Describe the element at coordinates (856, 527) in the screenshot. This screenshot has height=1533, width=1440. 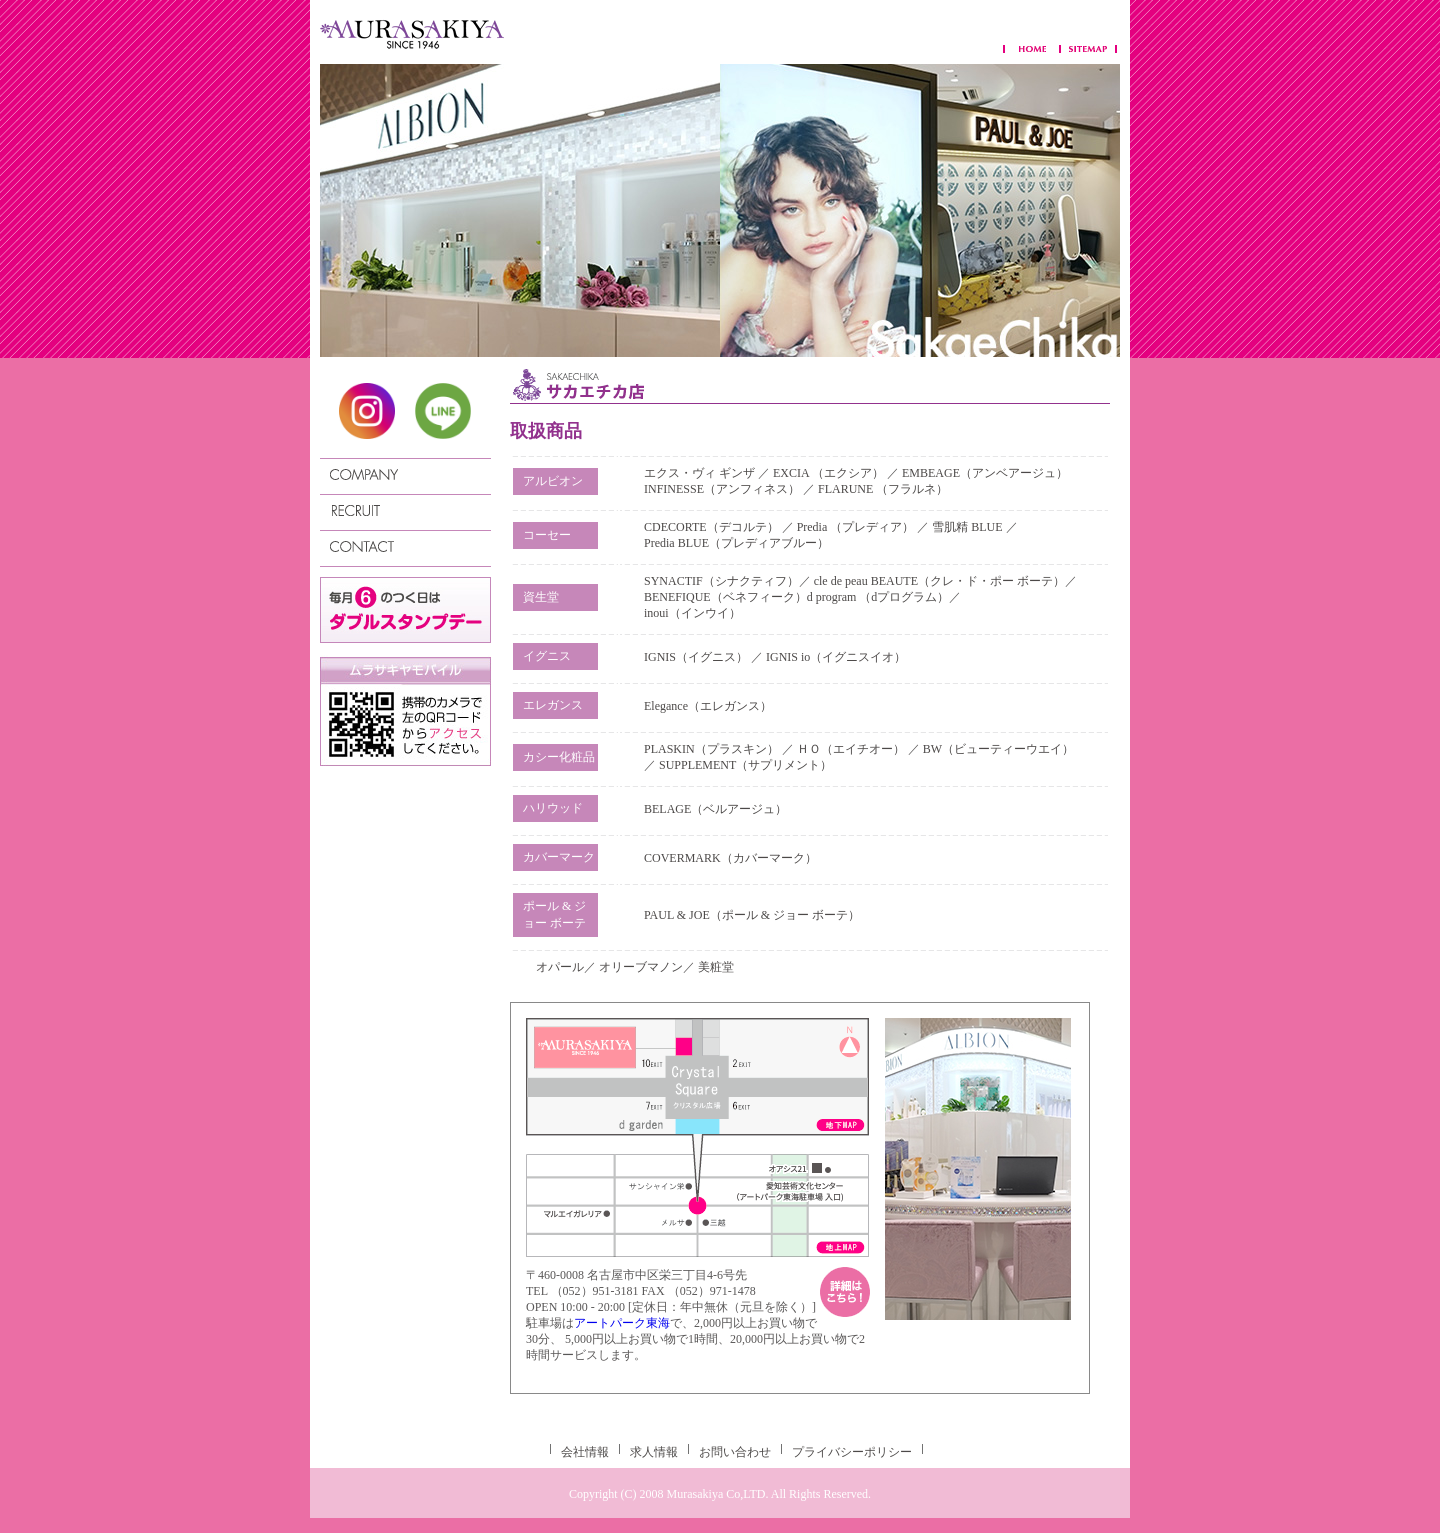
I see `Predia （プレディア）` at that location.